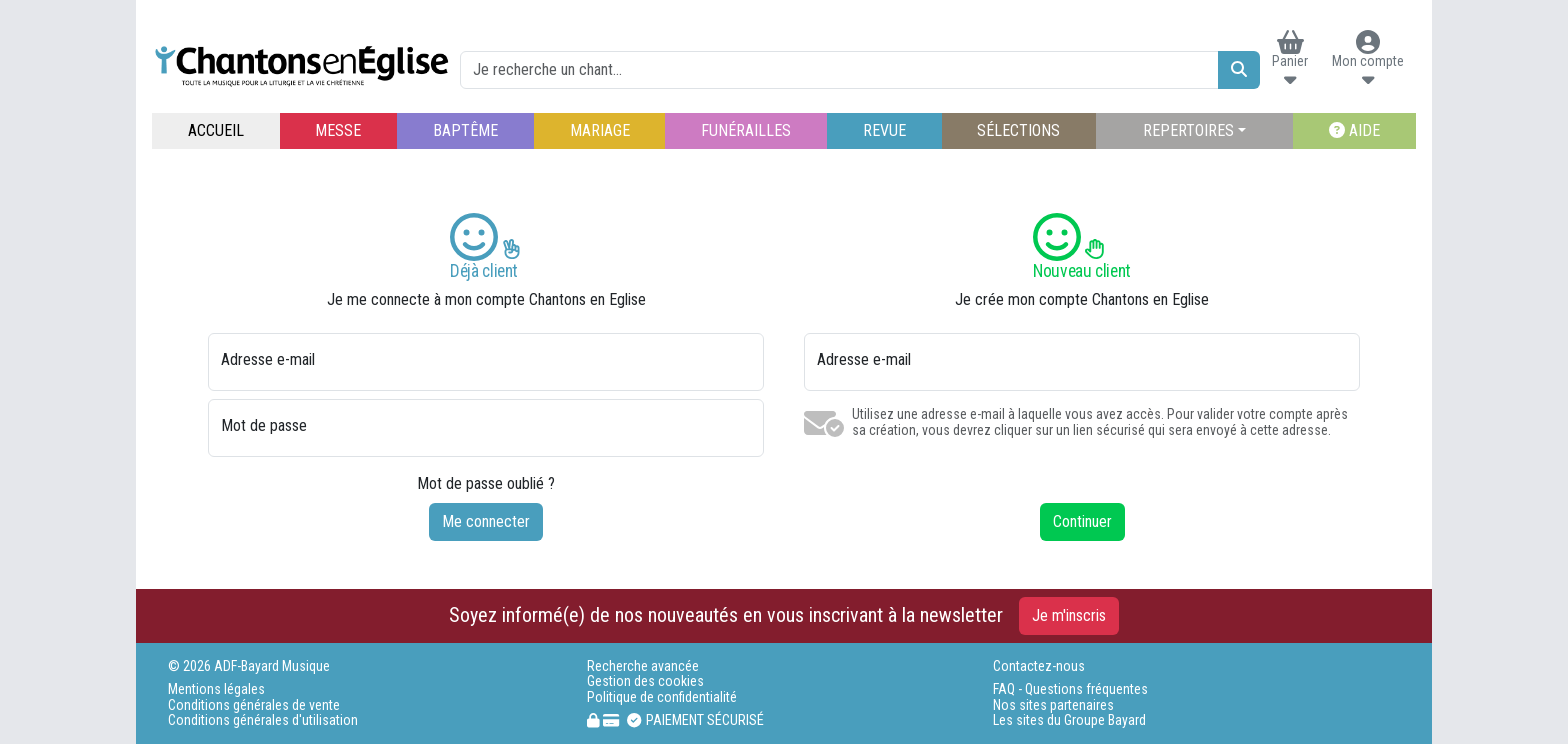  I want to click on REPERTOIRES, so click(1188, 130).